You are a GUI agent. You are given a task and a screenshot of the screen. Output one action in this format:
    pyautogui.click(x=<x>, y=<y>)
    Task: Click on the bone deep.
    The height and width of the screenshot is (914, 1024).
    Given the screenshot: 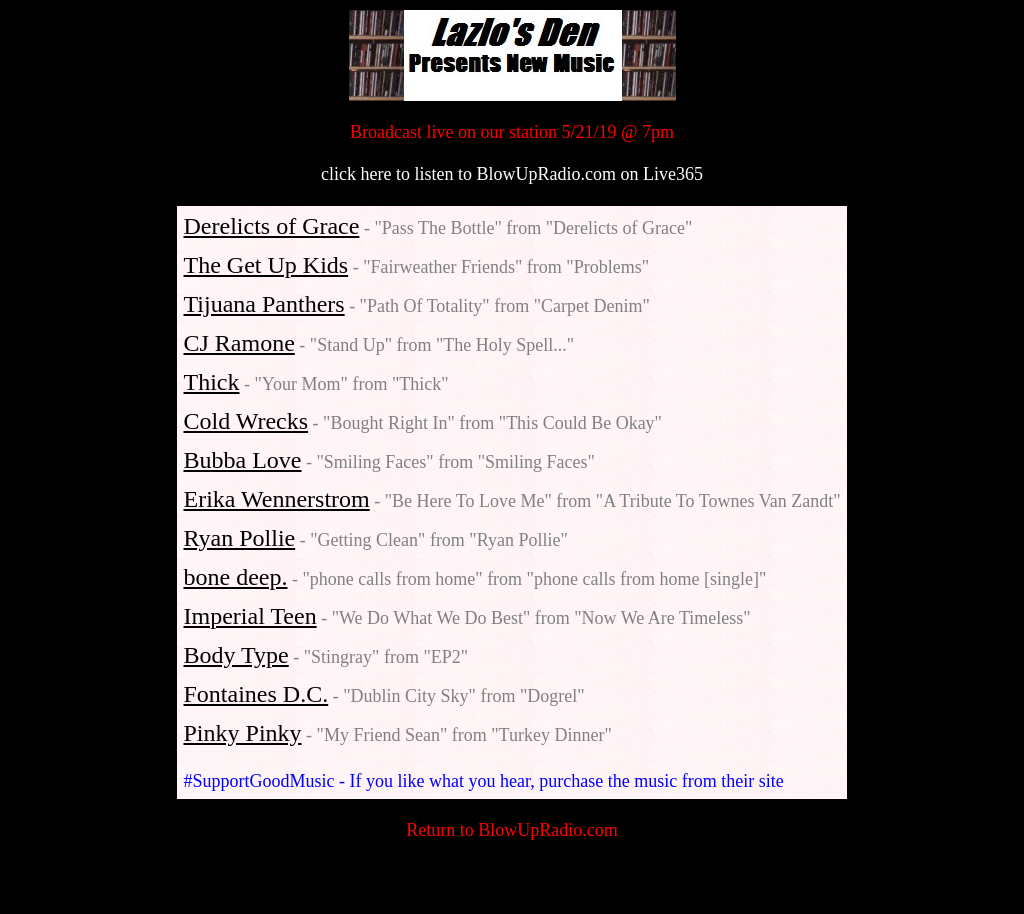 What is the action you would take?
    pyautogui.click(x=236, y=577)
    